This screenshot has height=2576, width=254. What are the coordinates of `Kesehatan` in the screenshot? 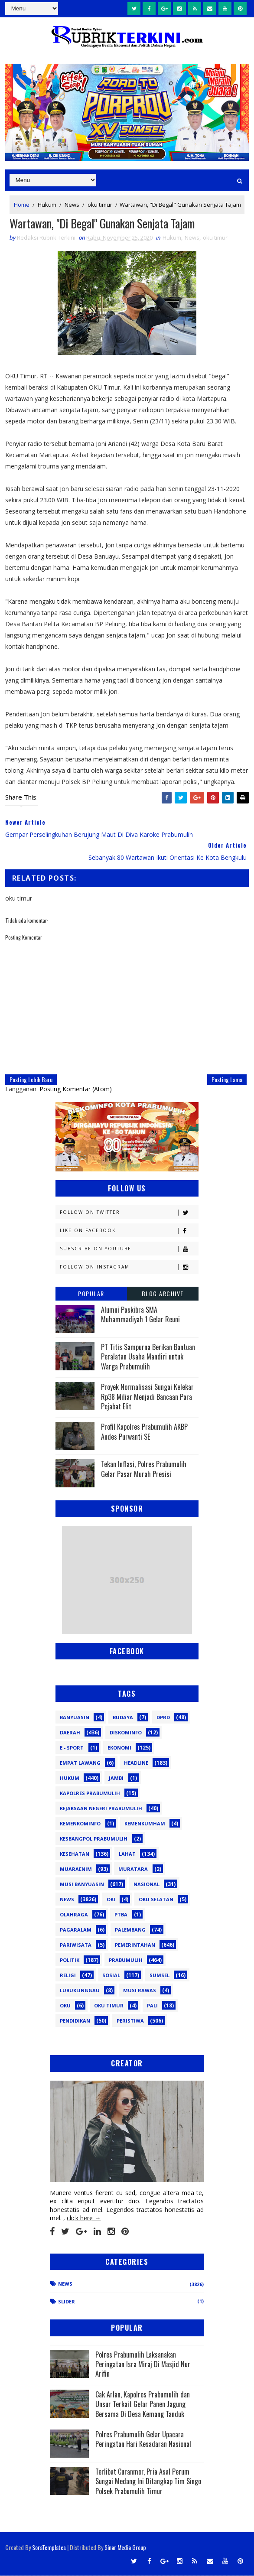 It's located at (74, 1854).